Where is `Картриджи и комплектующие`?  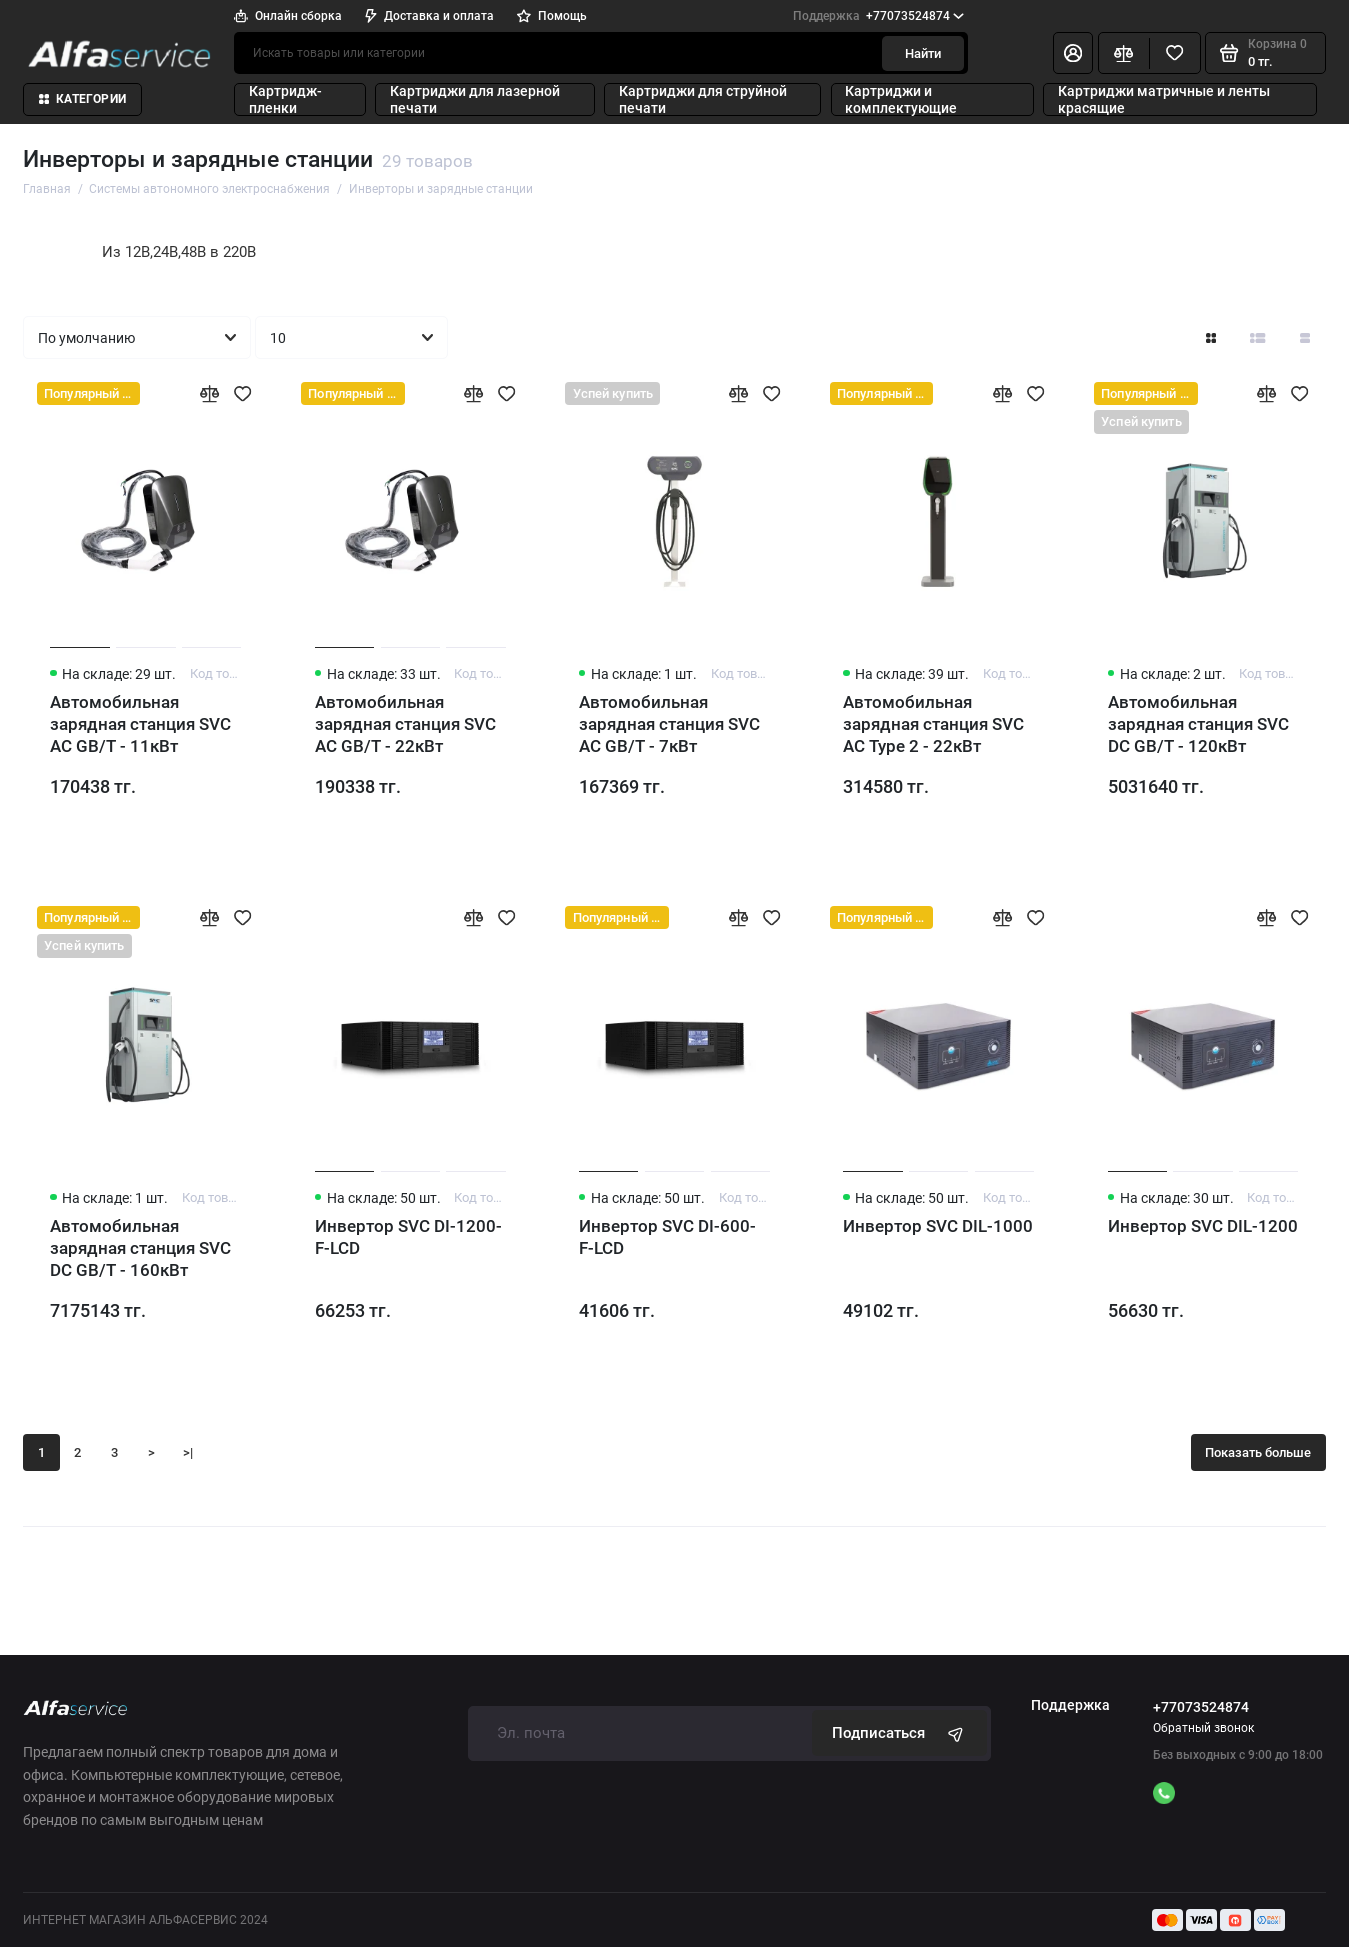
Картриджи и комплектующие is located at coordinates (901, 99).